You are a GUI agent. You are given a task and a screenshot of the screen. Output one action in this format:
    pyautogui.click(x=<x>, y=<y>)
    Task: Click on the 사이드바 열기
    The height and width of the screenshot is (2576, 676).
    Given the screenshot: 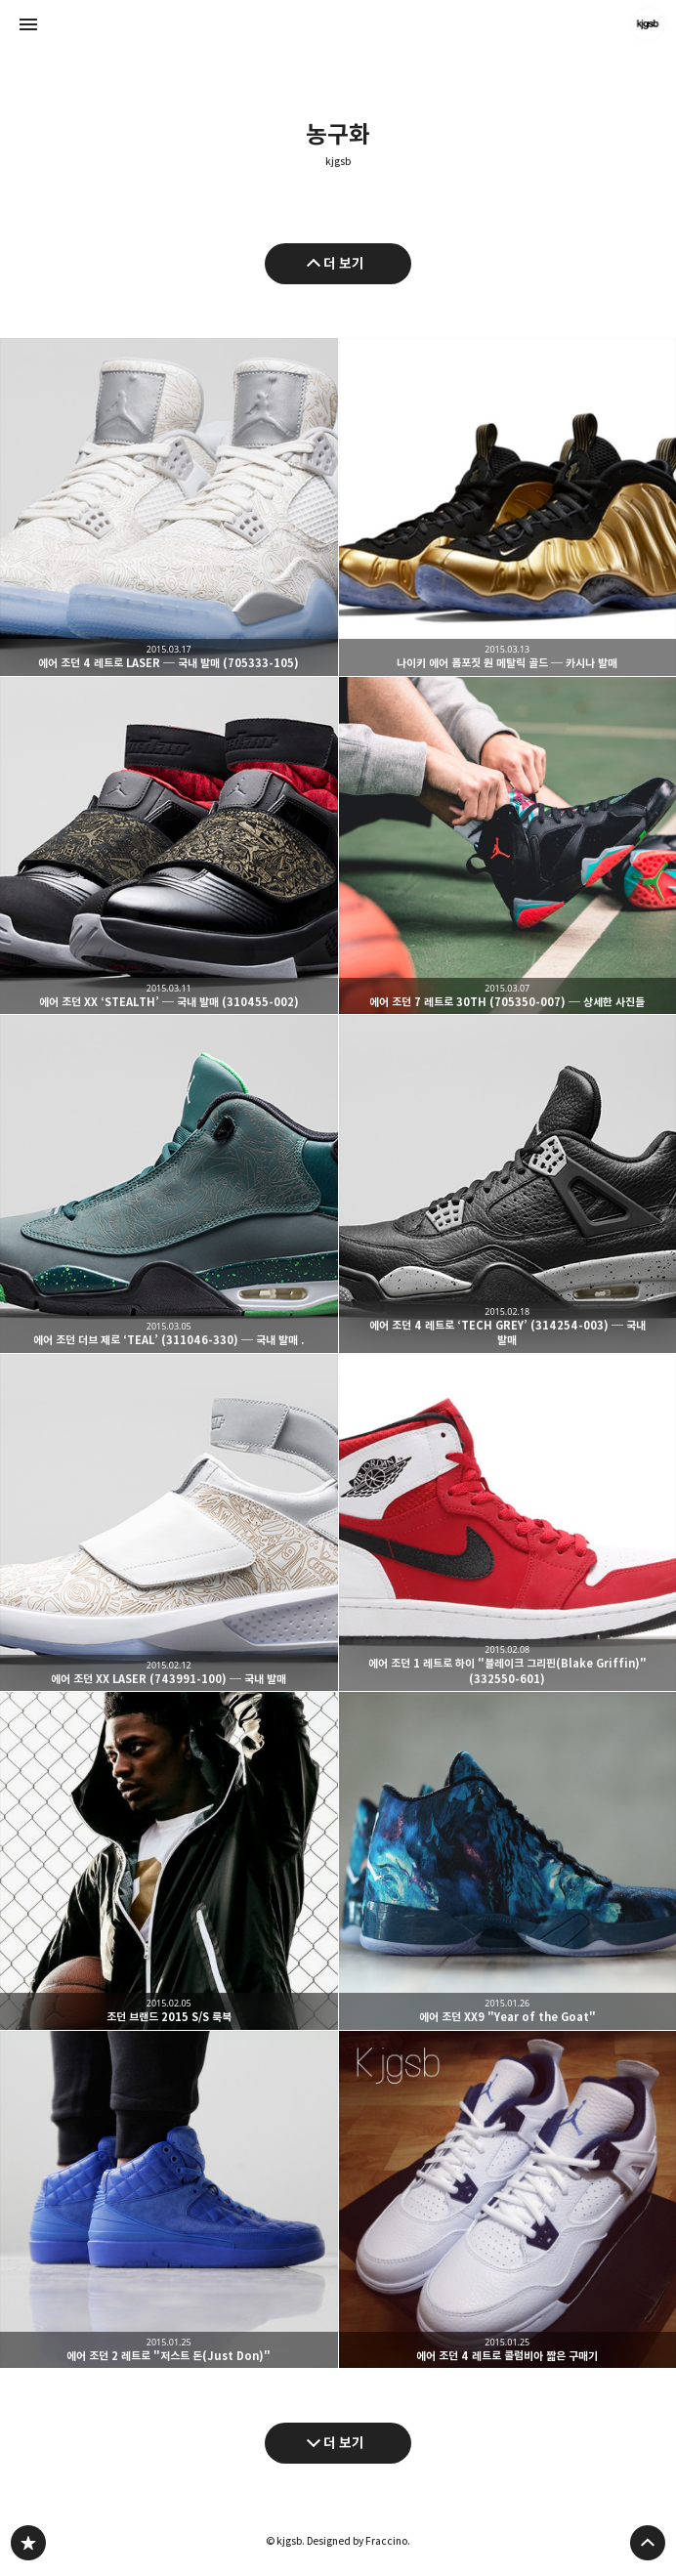 What is the action you would take?
    pyautogui.click(x=28, y=24)
    